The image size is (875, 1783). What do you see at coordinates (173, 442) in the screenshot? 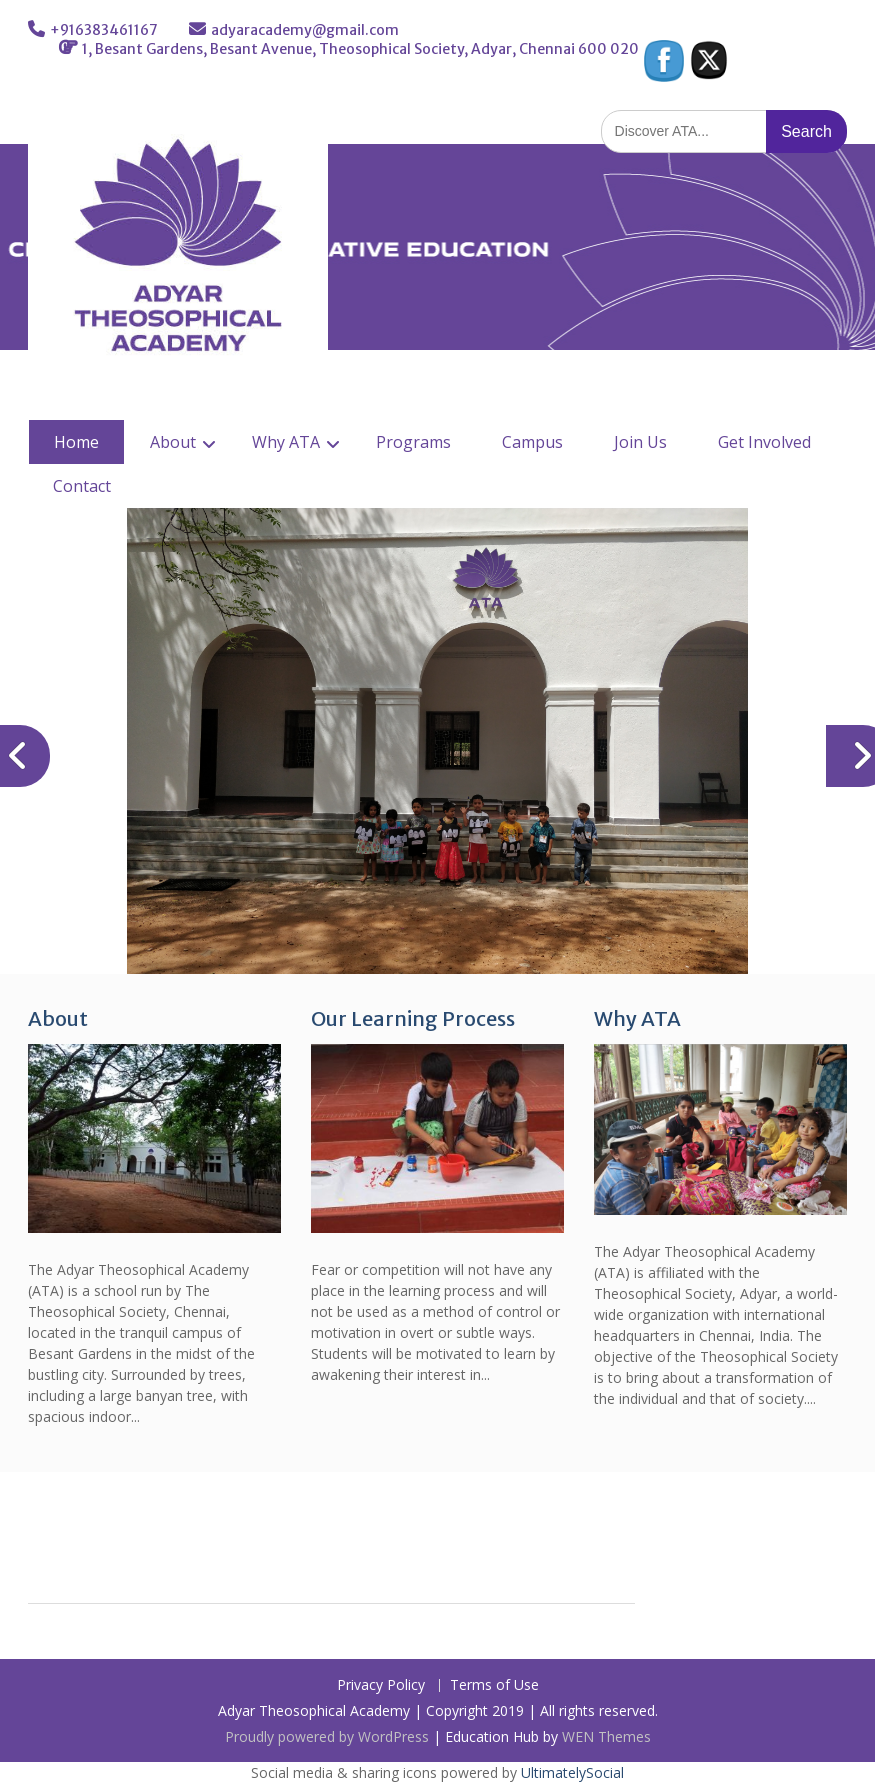
I see `About` at bounding box center [173, 442].